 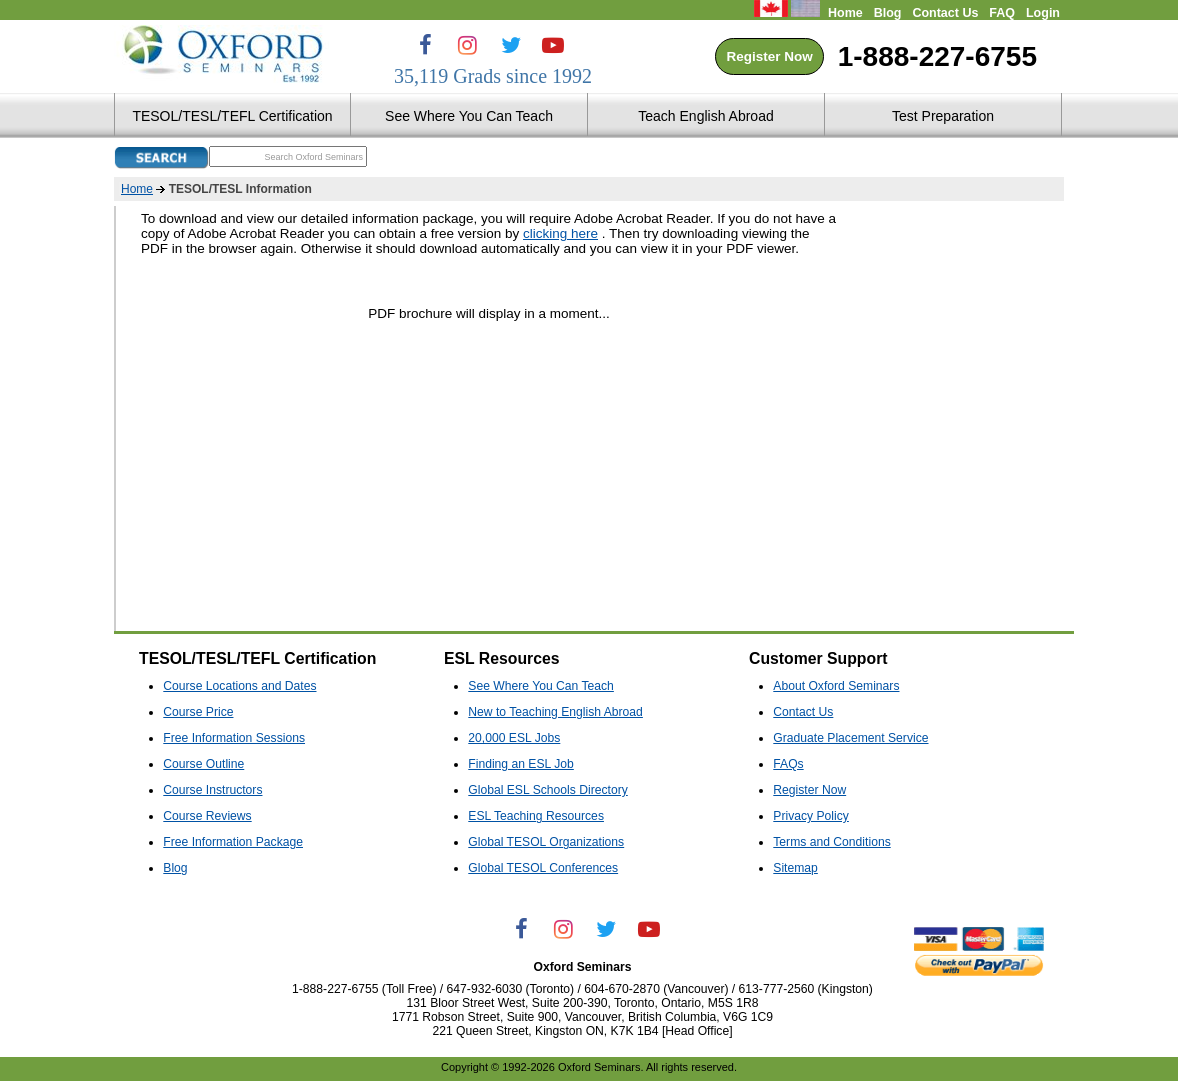 What do you see at coordinates (207, 816) in the screenshot?
I see `Course Reviews` at bounding box center [207, 816].